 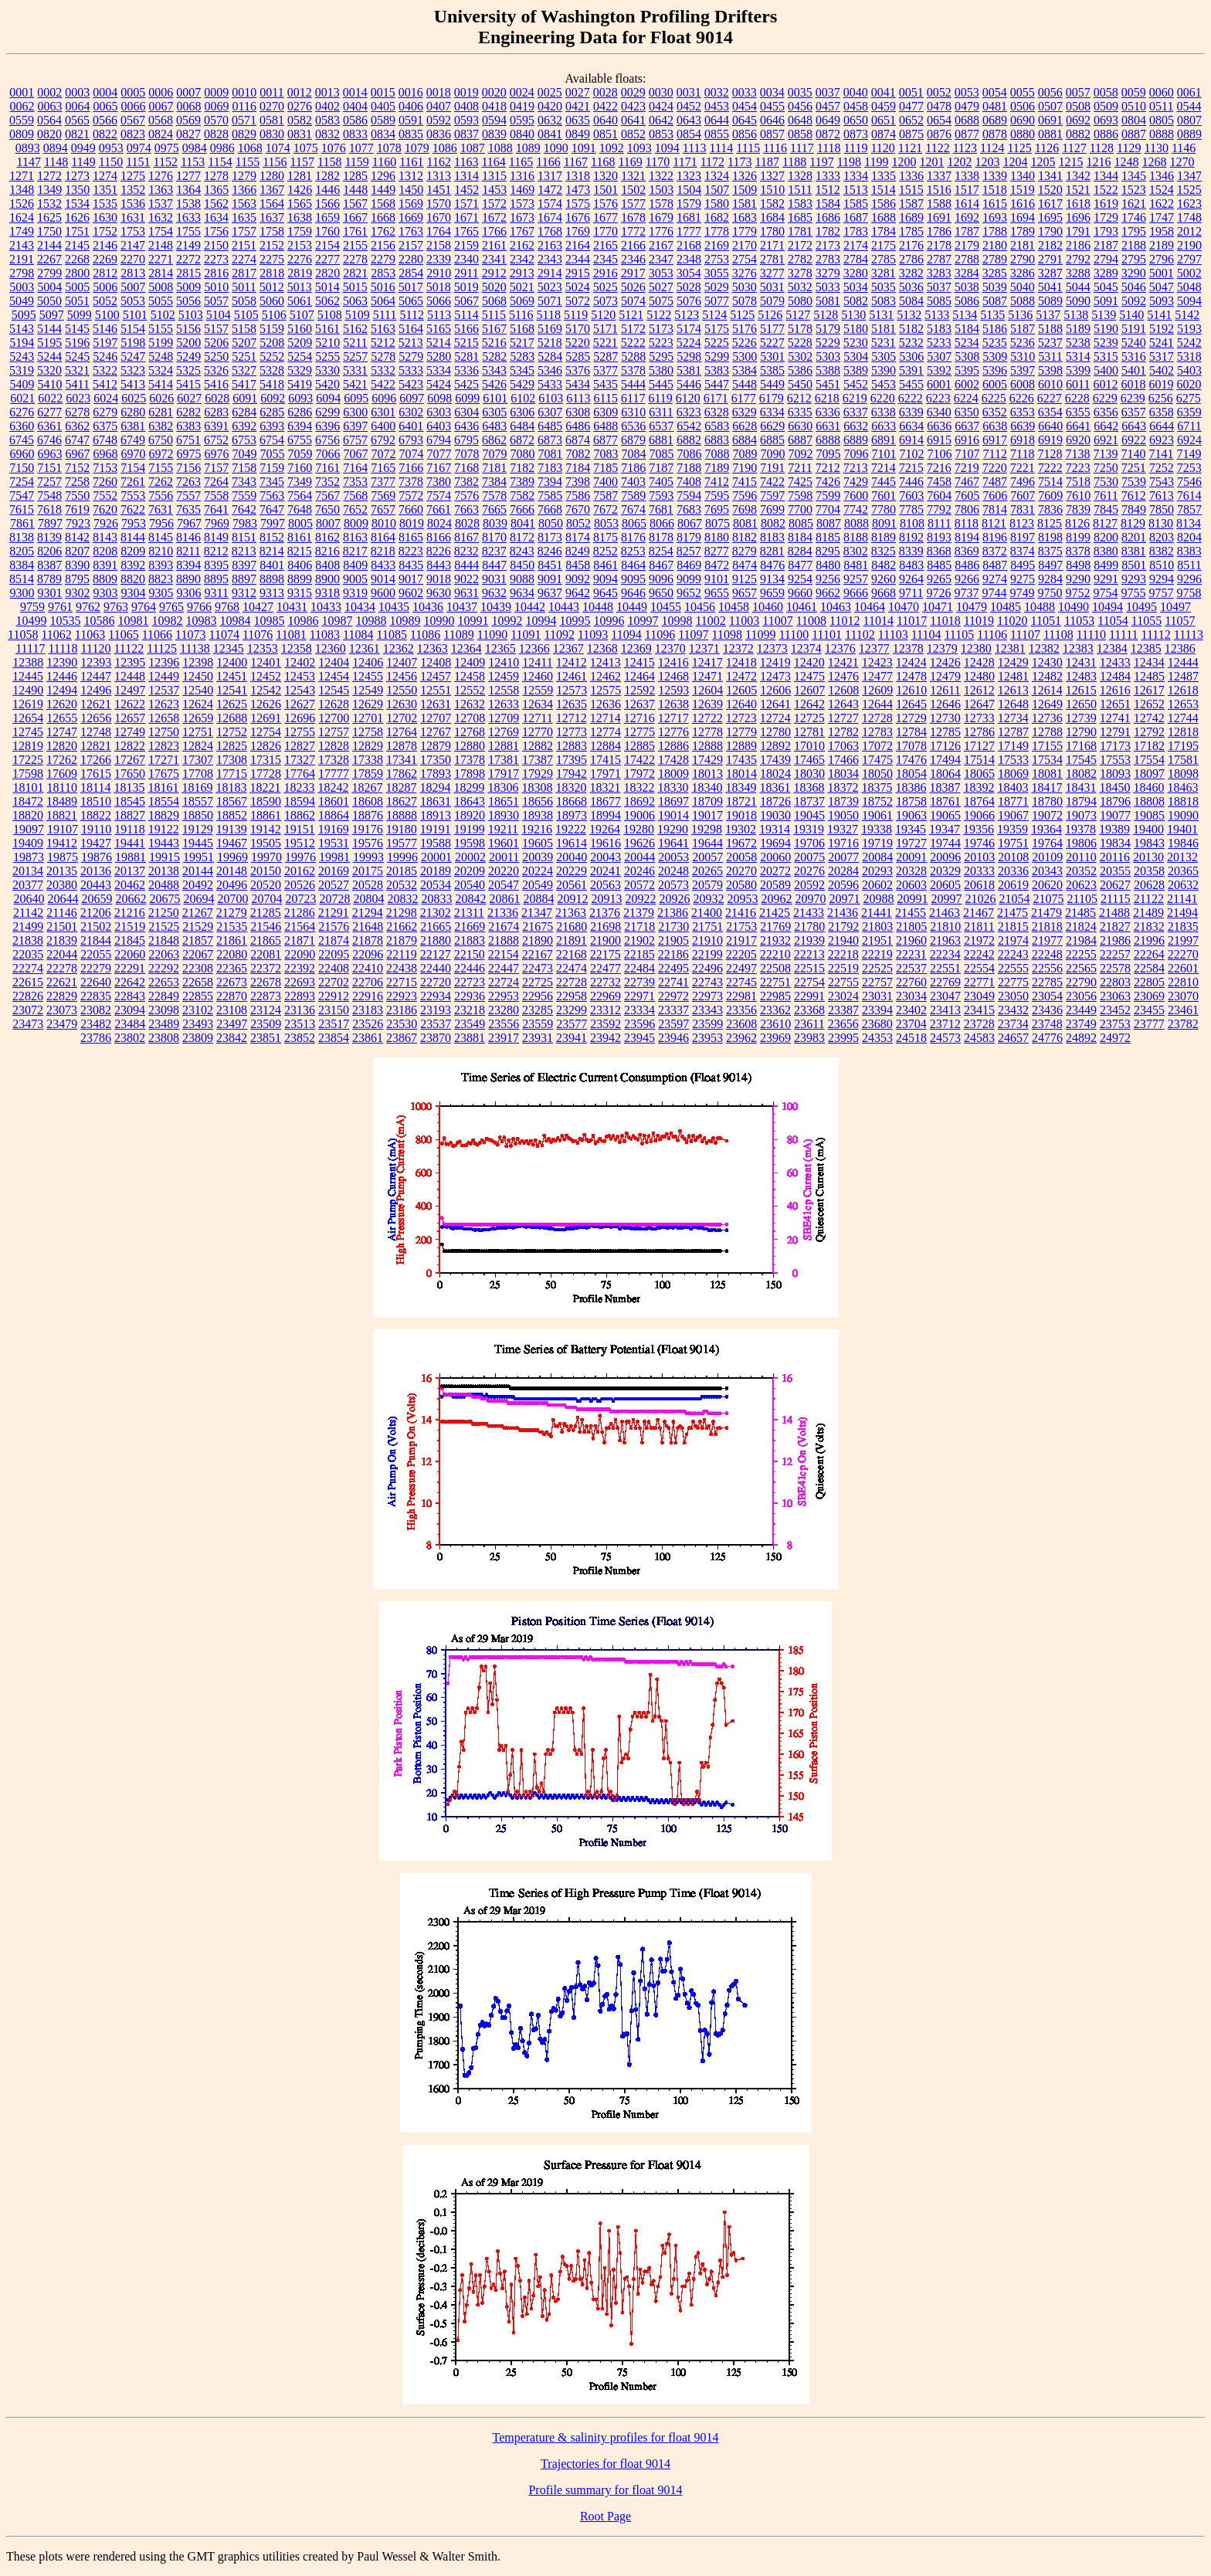 I want to click on 6394, so click(x=299, y=426).